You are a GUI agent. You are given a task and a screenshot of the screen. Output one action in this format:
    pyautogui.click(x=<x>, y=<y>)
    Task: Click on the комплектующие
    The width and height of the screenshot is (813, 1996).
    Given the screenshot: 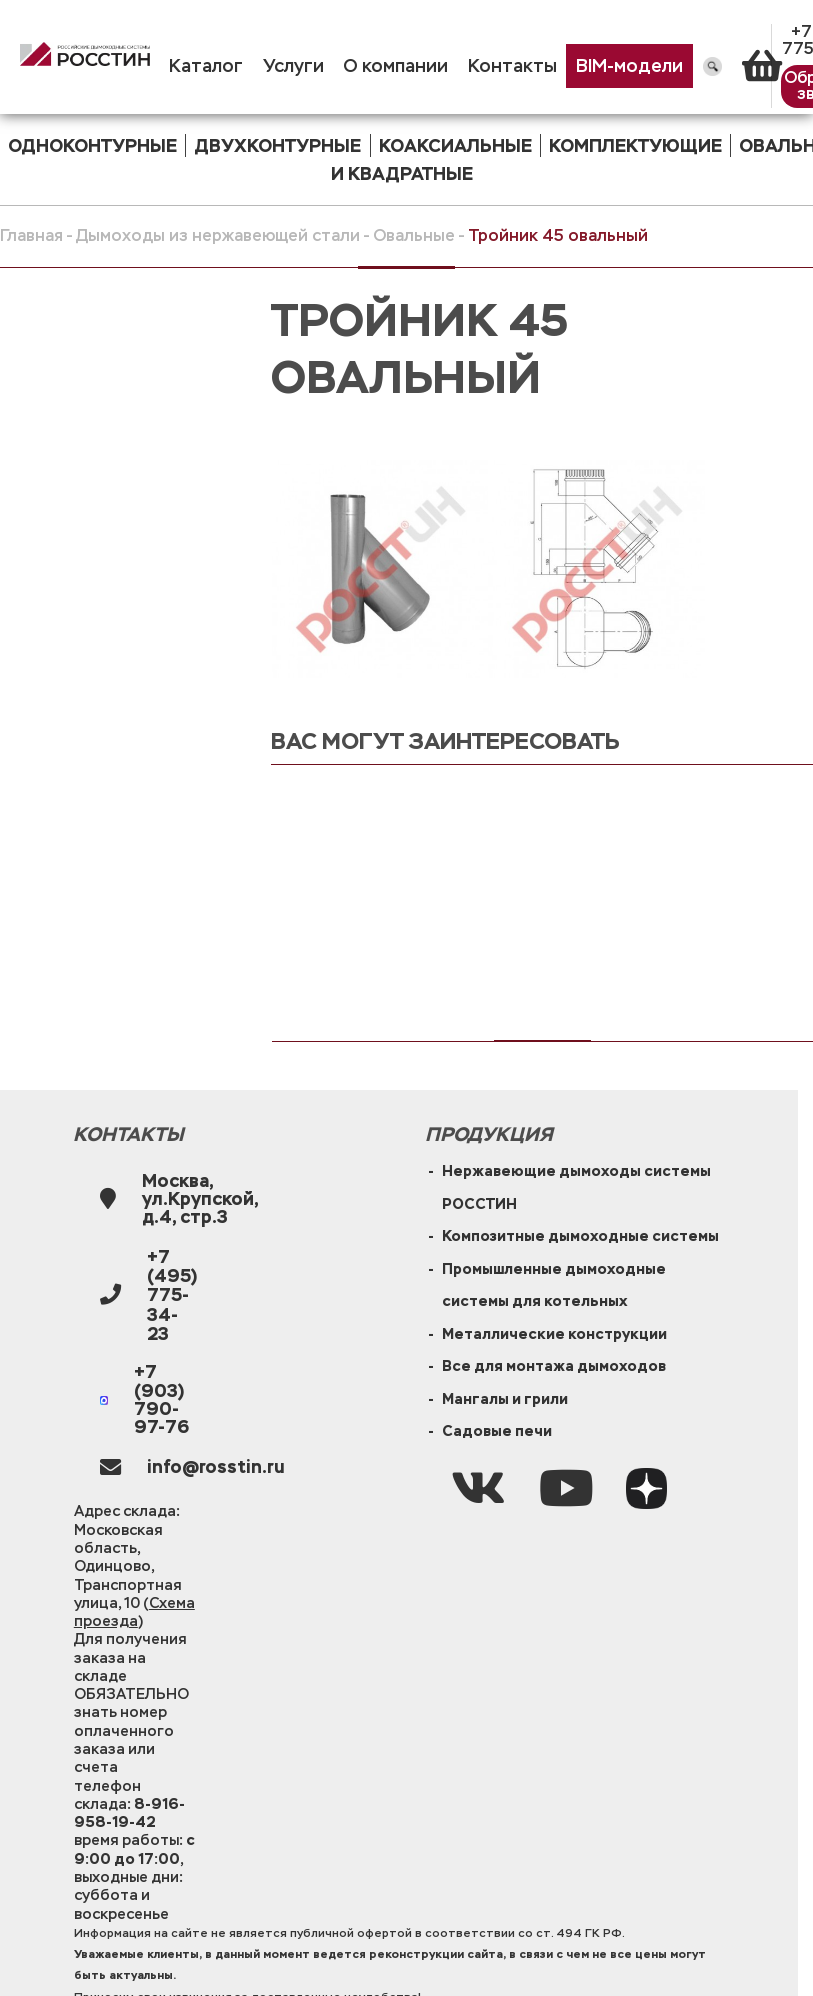 What is the action you would take?
    pyautogui.click(x=635, y=145)
    